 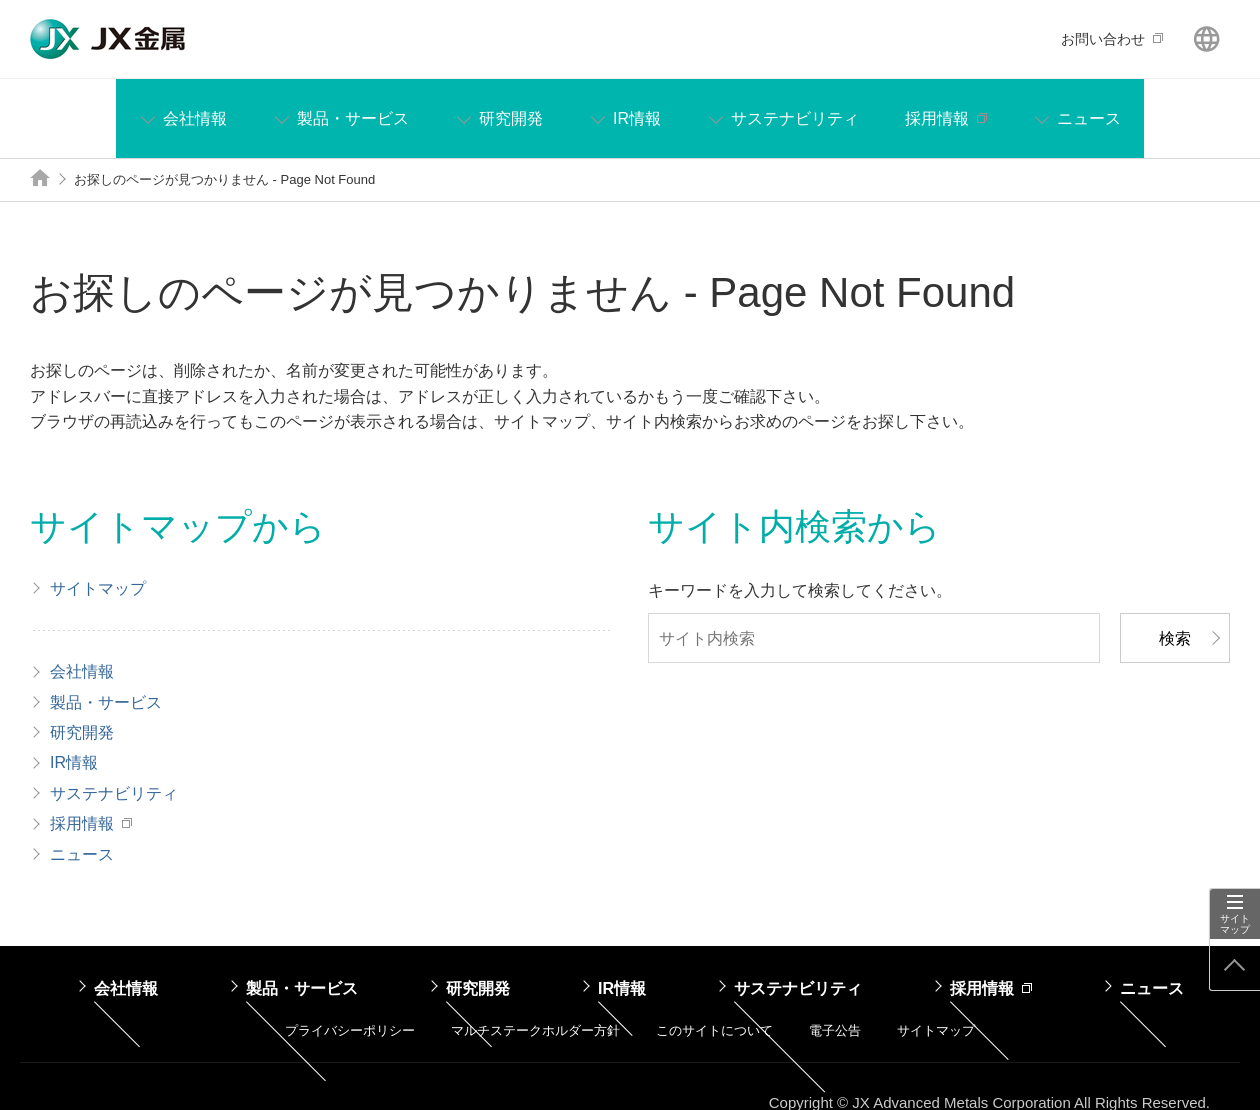 What do you see at coordinates (535, 1030) in the screenshot?
I see `マルチステークホルダー方針` at bounding box center [535, 1030].